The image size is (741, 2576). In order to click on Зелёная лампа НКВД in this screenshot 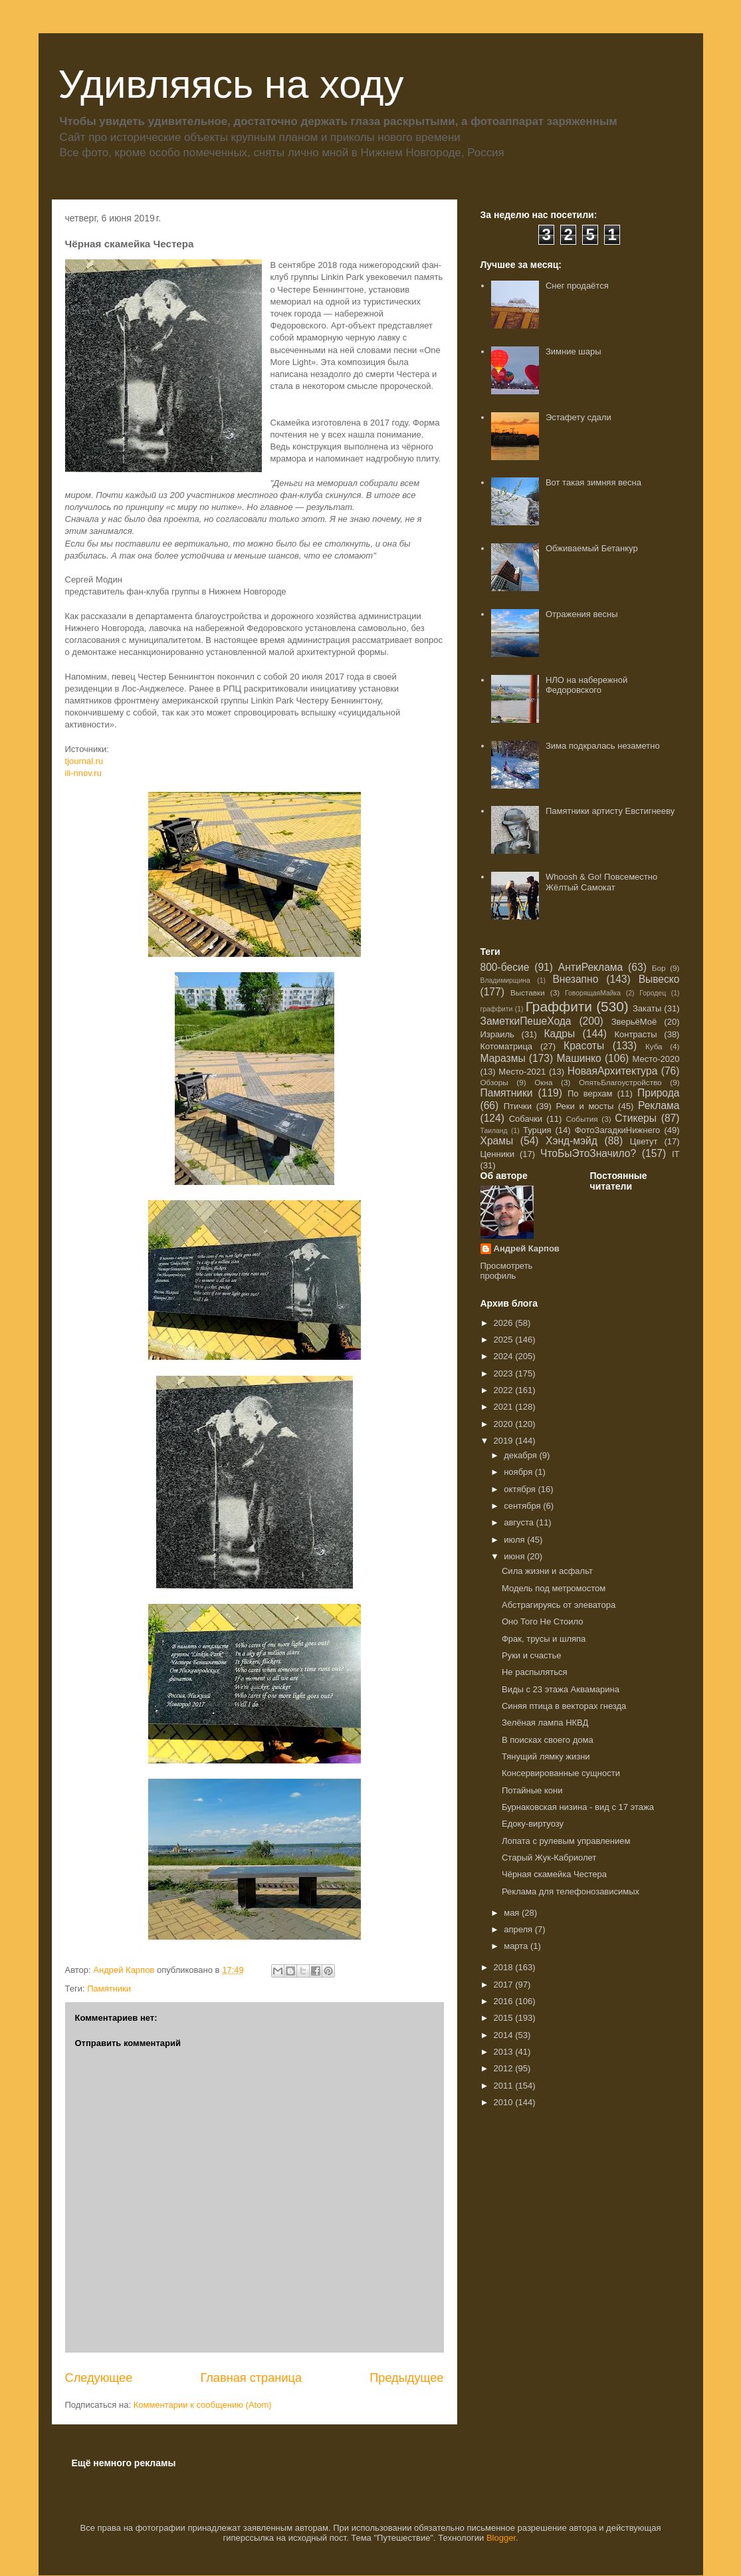, I will do `click(545, 1723)`.